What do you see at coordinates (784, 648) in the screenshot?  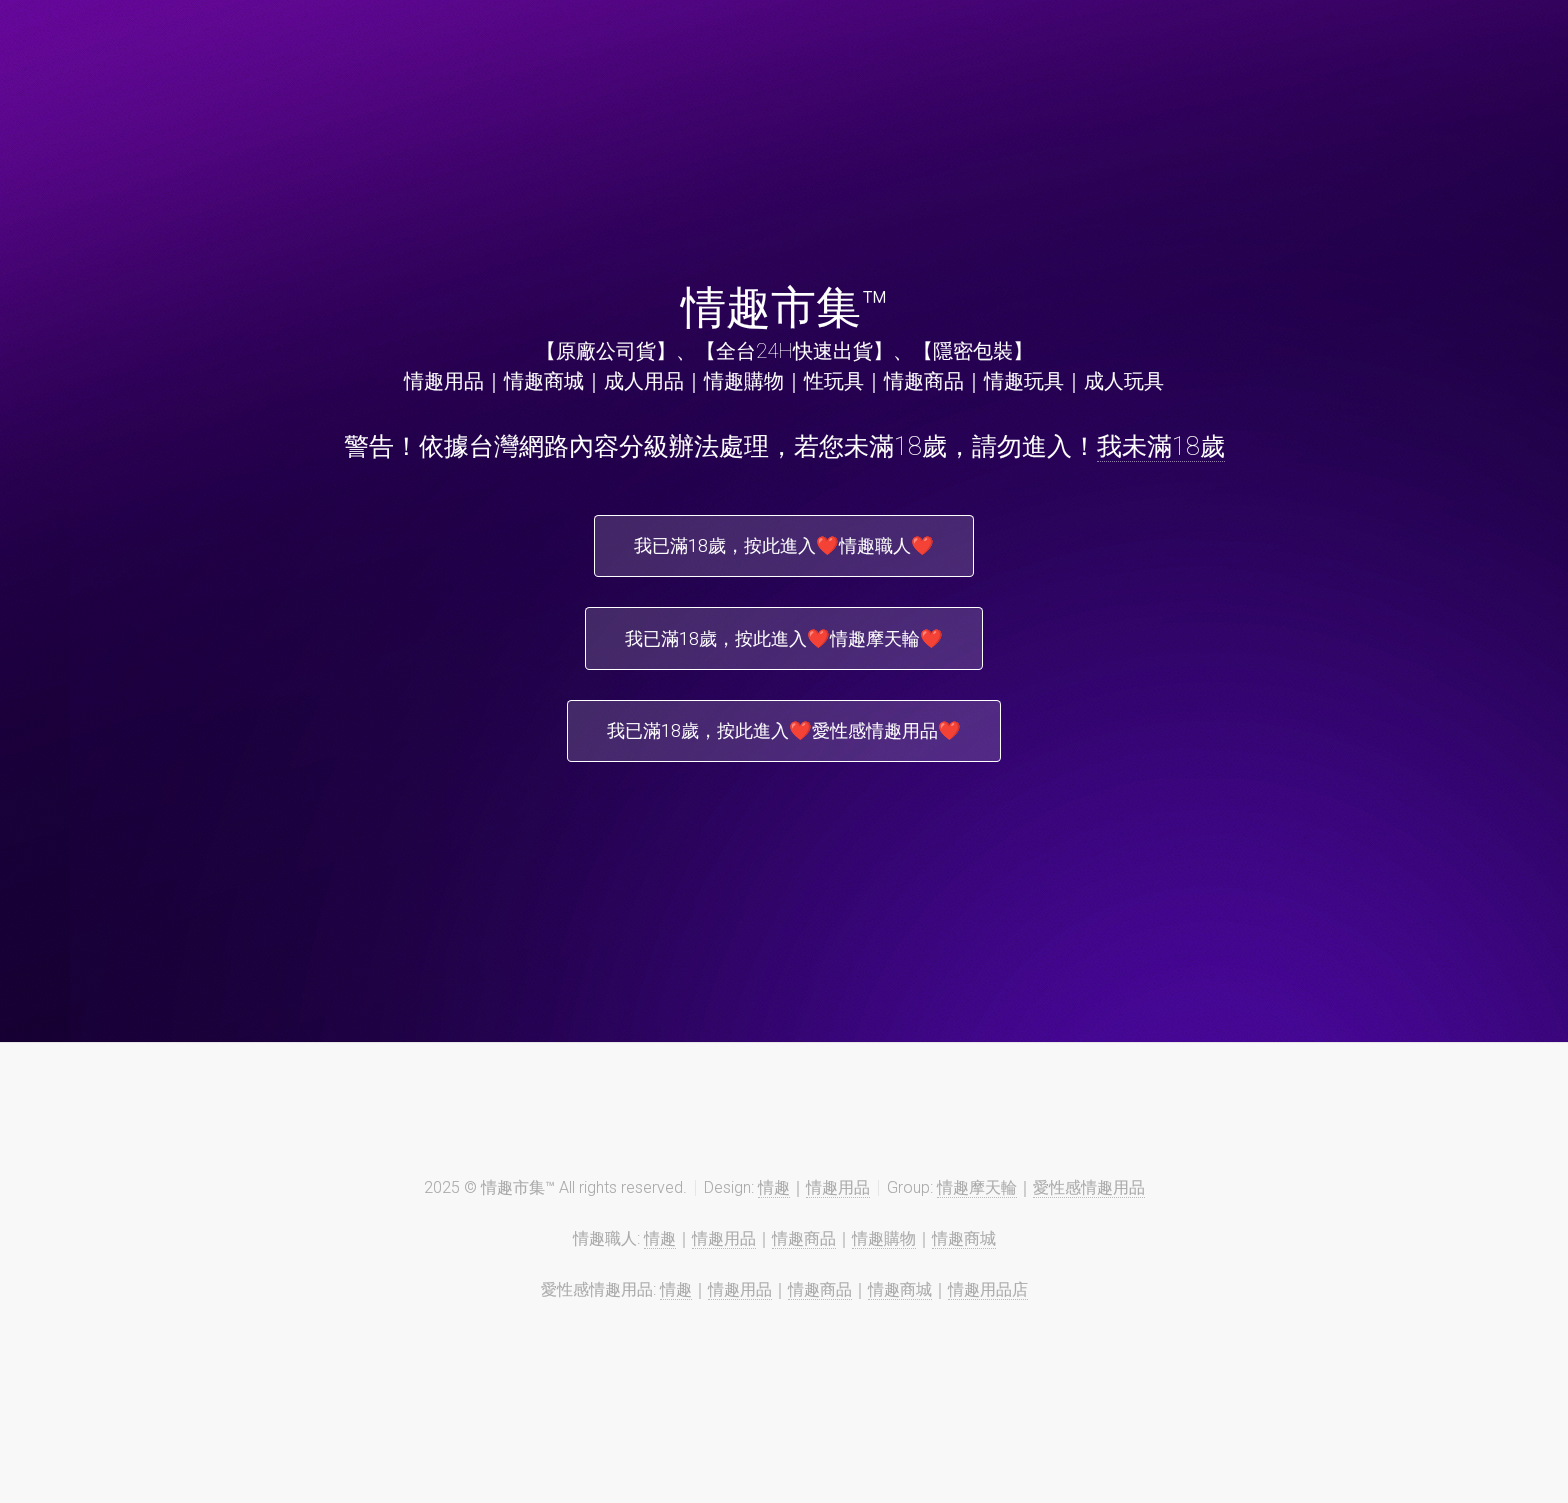 I see `我已滿18歲，按此進入❤️情趣摩天輪❤️` at bounding box center [784, 648].